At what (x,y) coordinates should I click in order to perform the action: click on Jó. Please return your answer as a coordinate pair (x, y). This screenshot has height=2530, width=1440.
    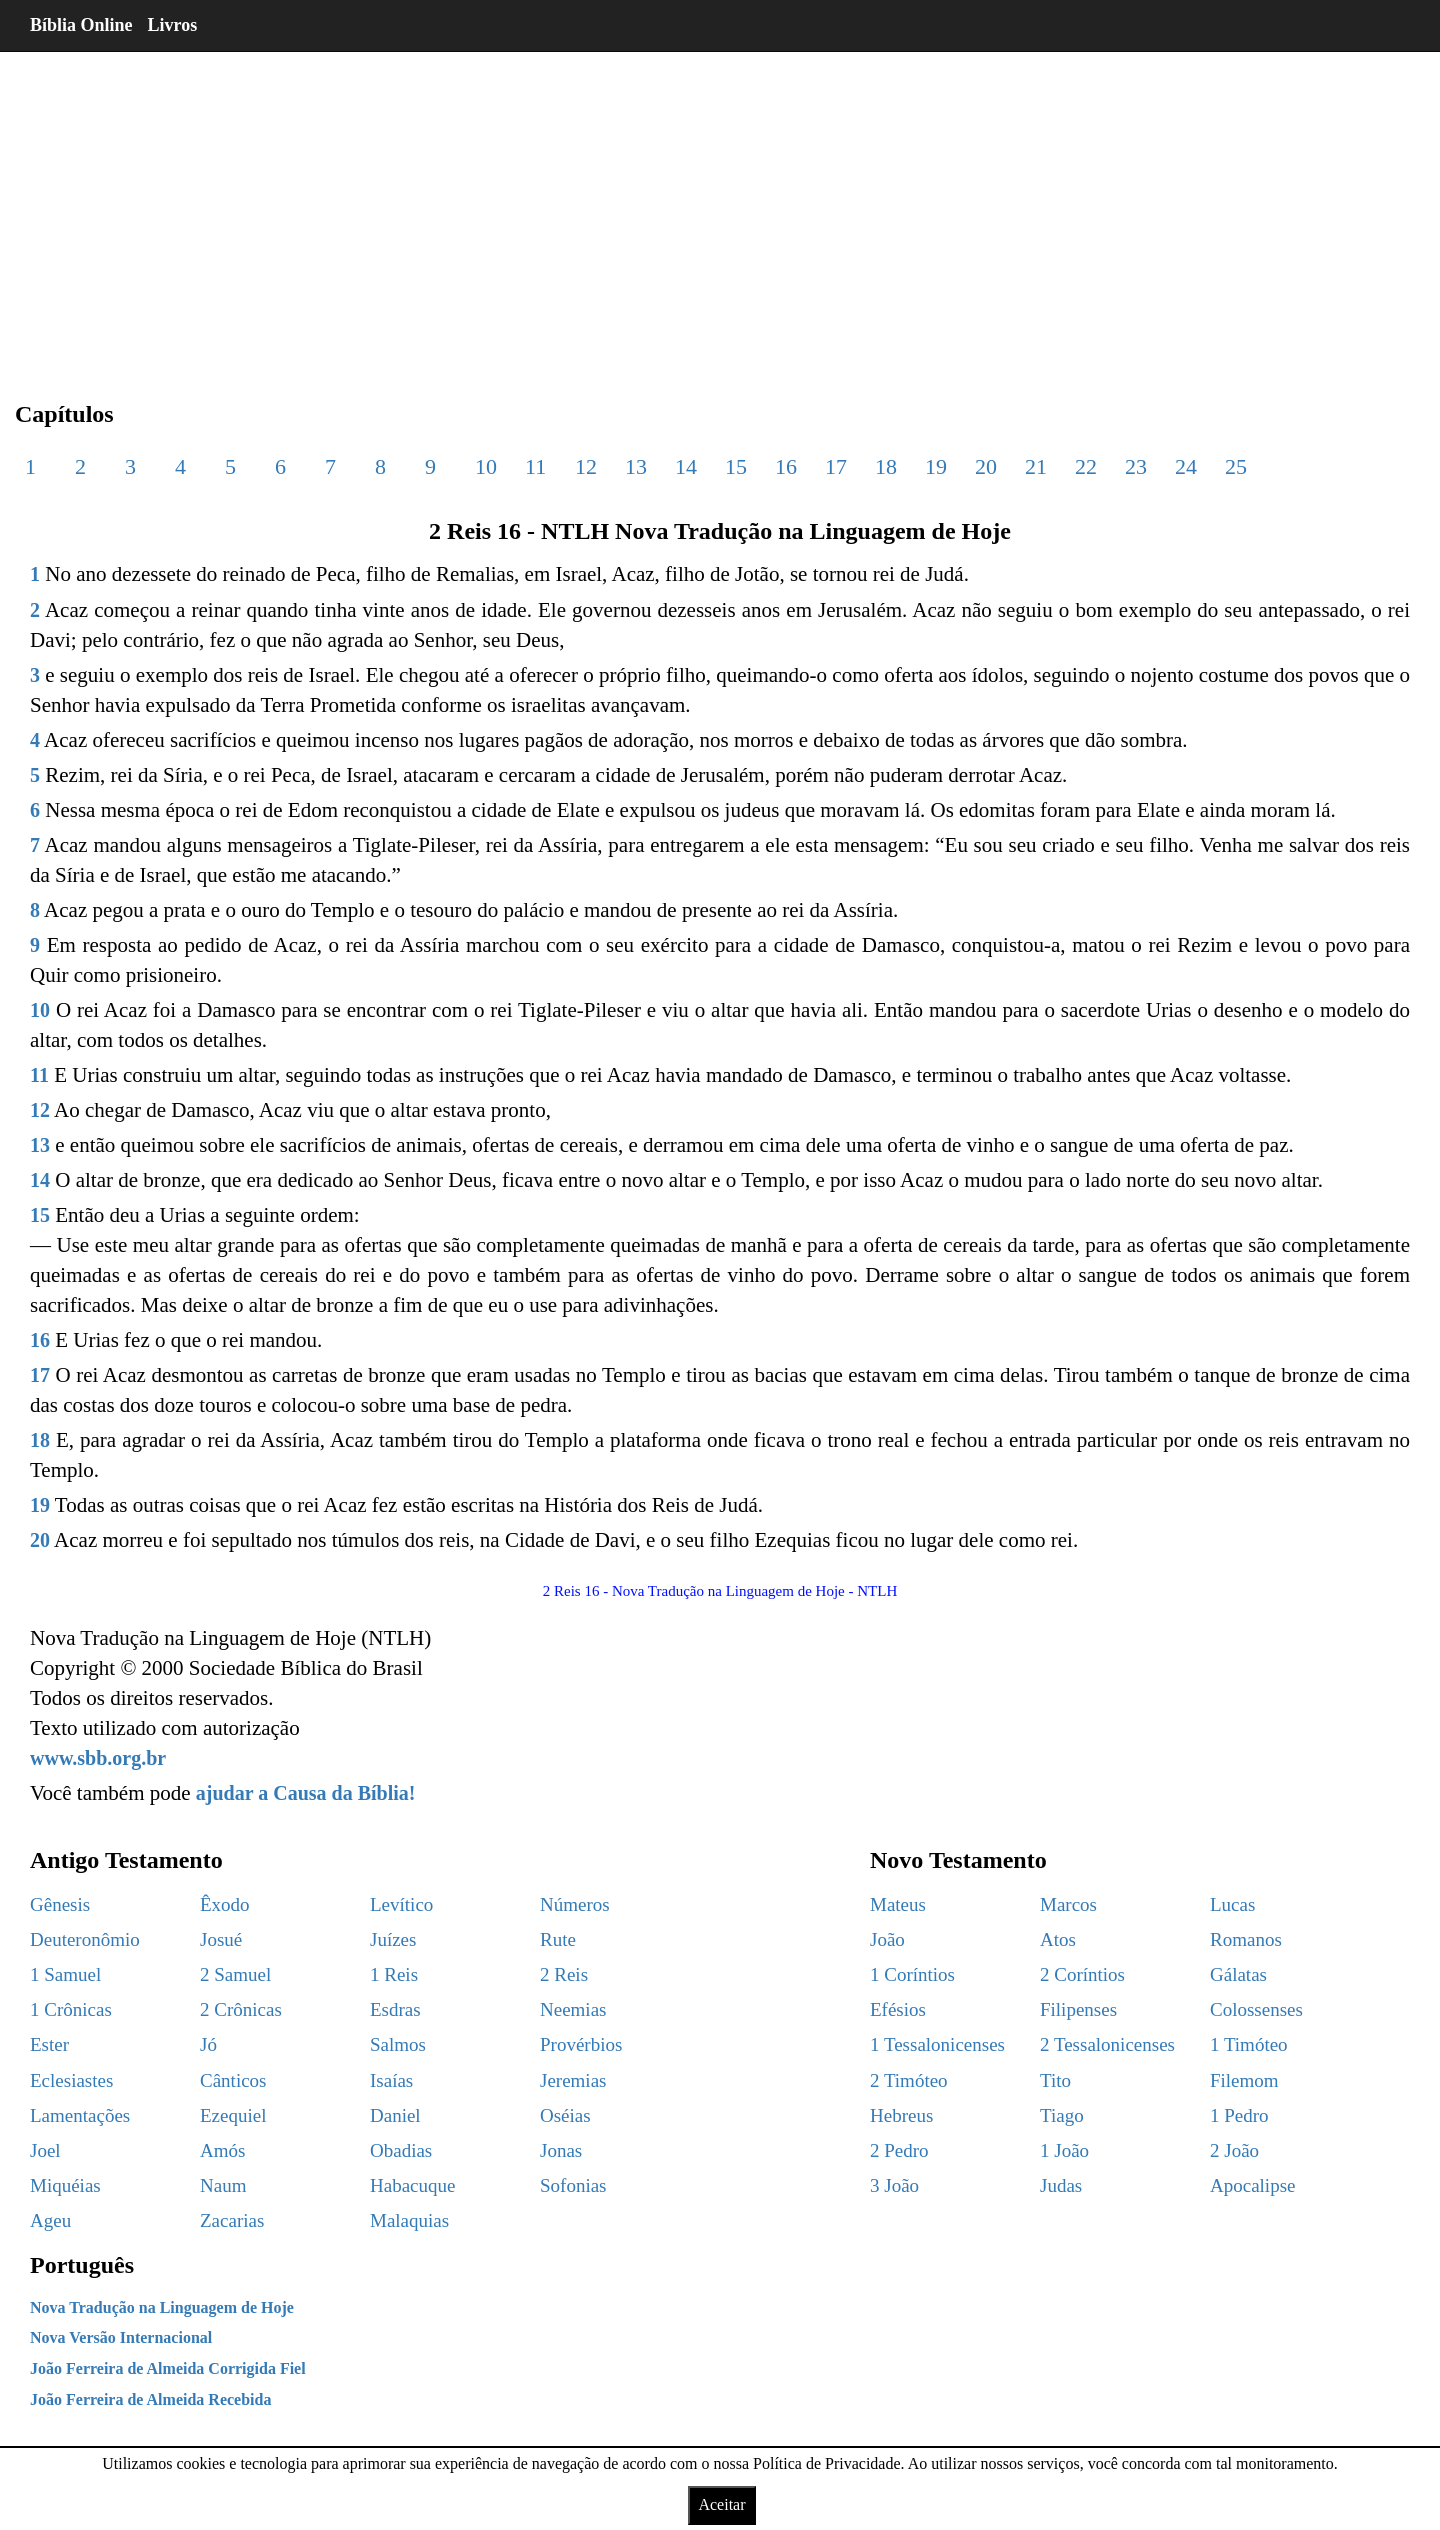
    Looking at the image, I should click on (208, 2044).